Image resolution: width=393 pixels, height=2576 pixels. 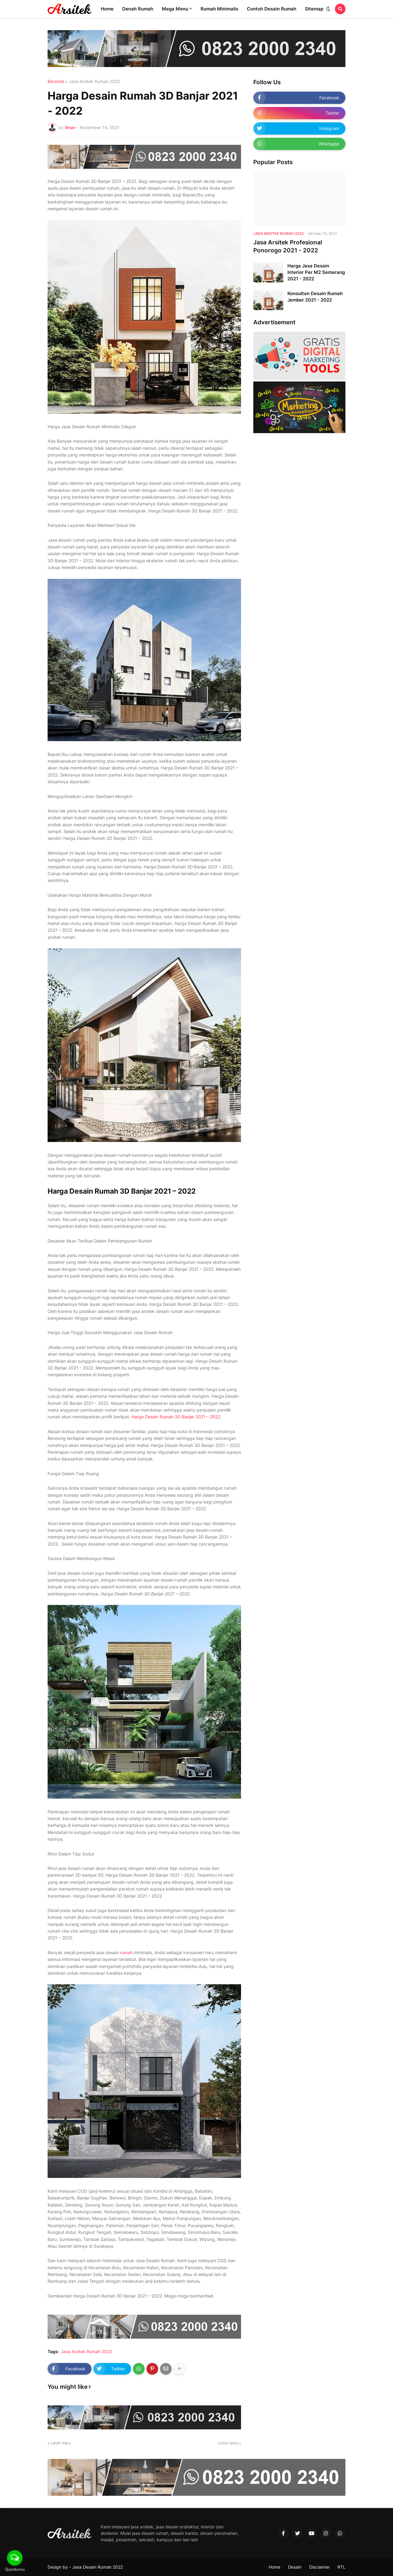 I want to click on Home, so click(x=274, y=2567).